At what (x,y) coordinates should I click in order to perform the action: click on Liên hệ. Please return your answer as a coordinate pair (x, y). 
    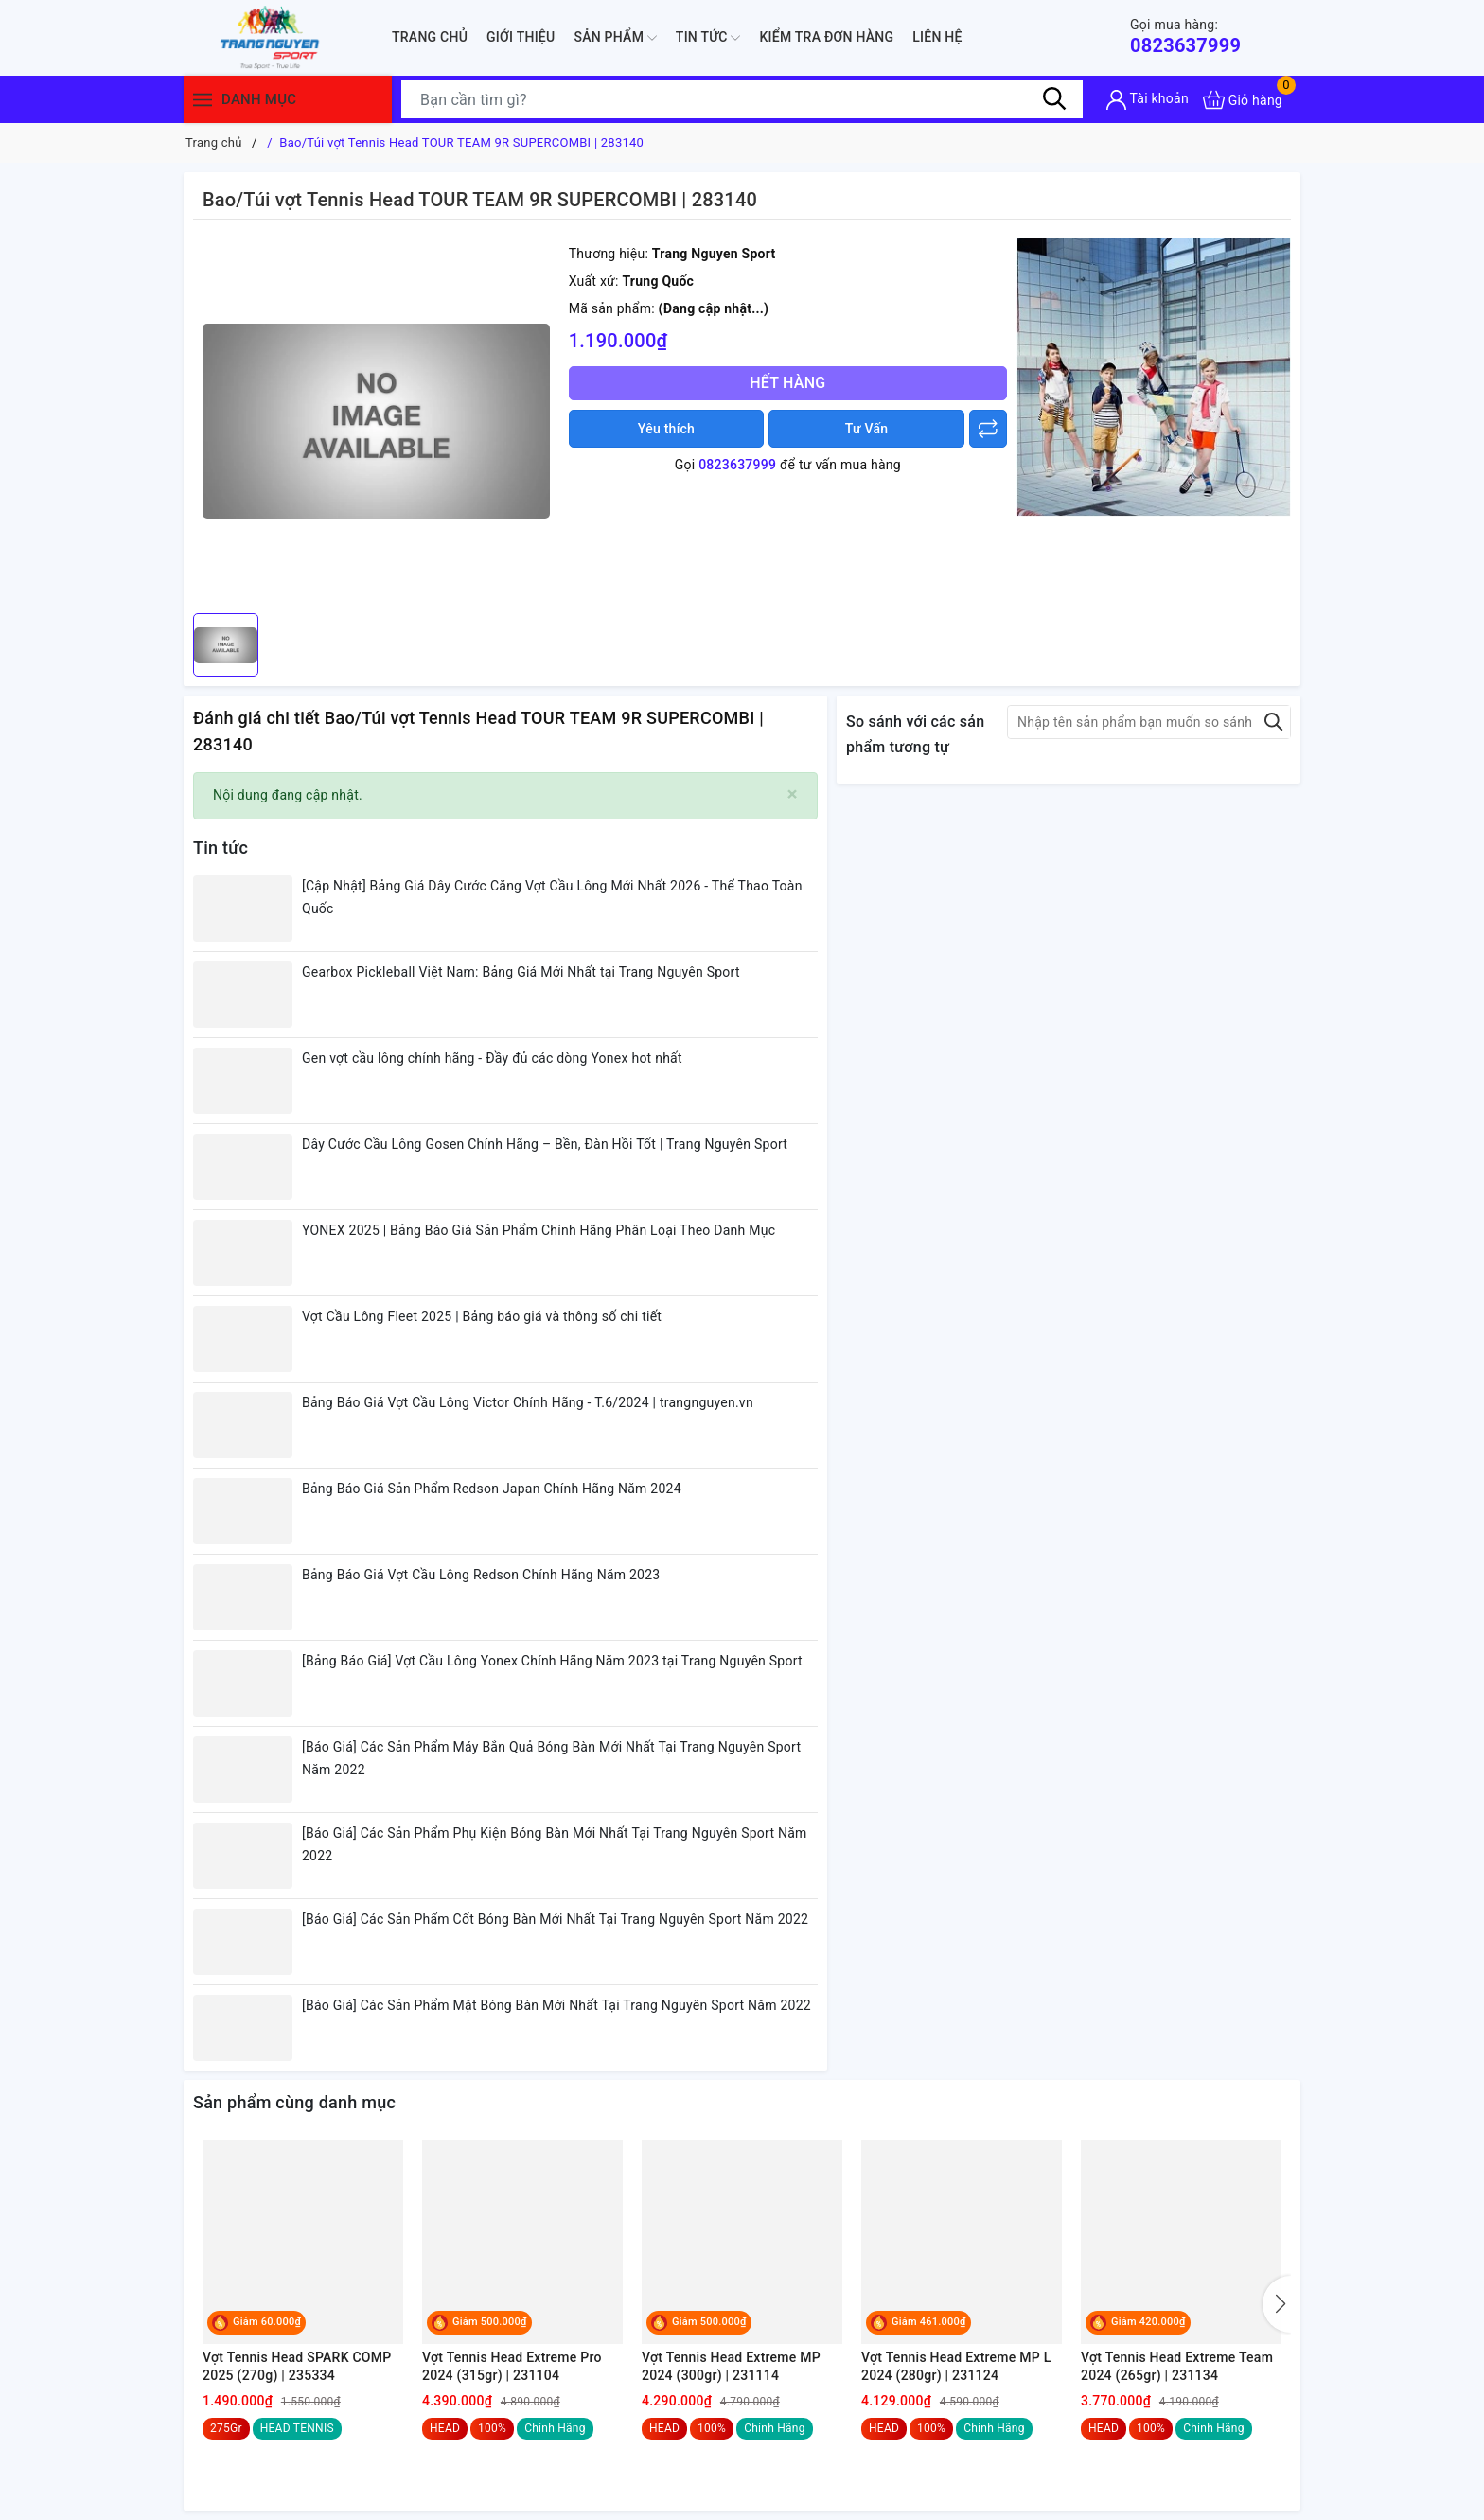
    Looking at the image, I should click on (937, 36).